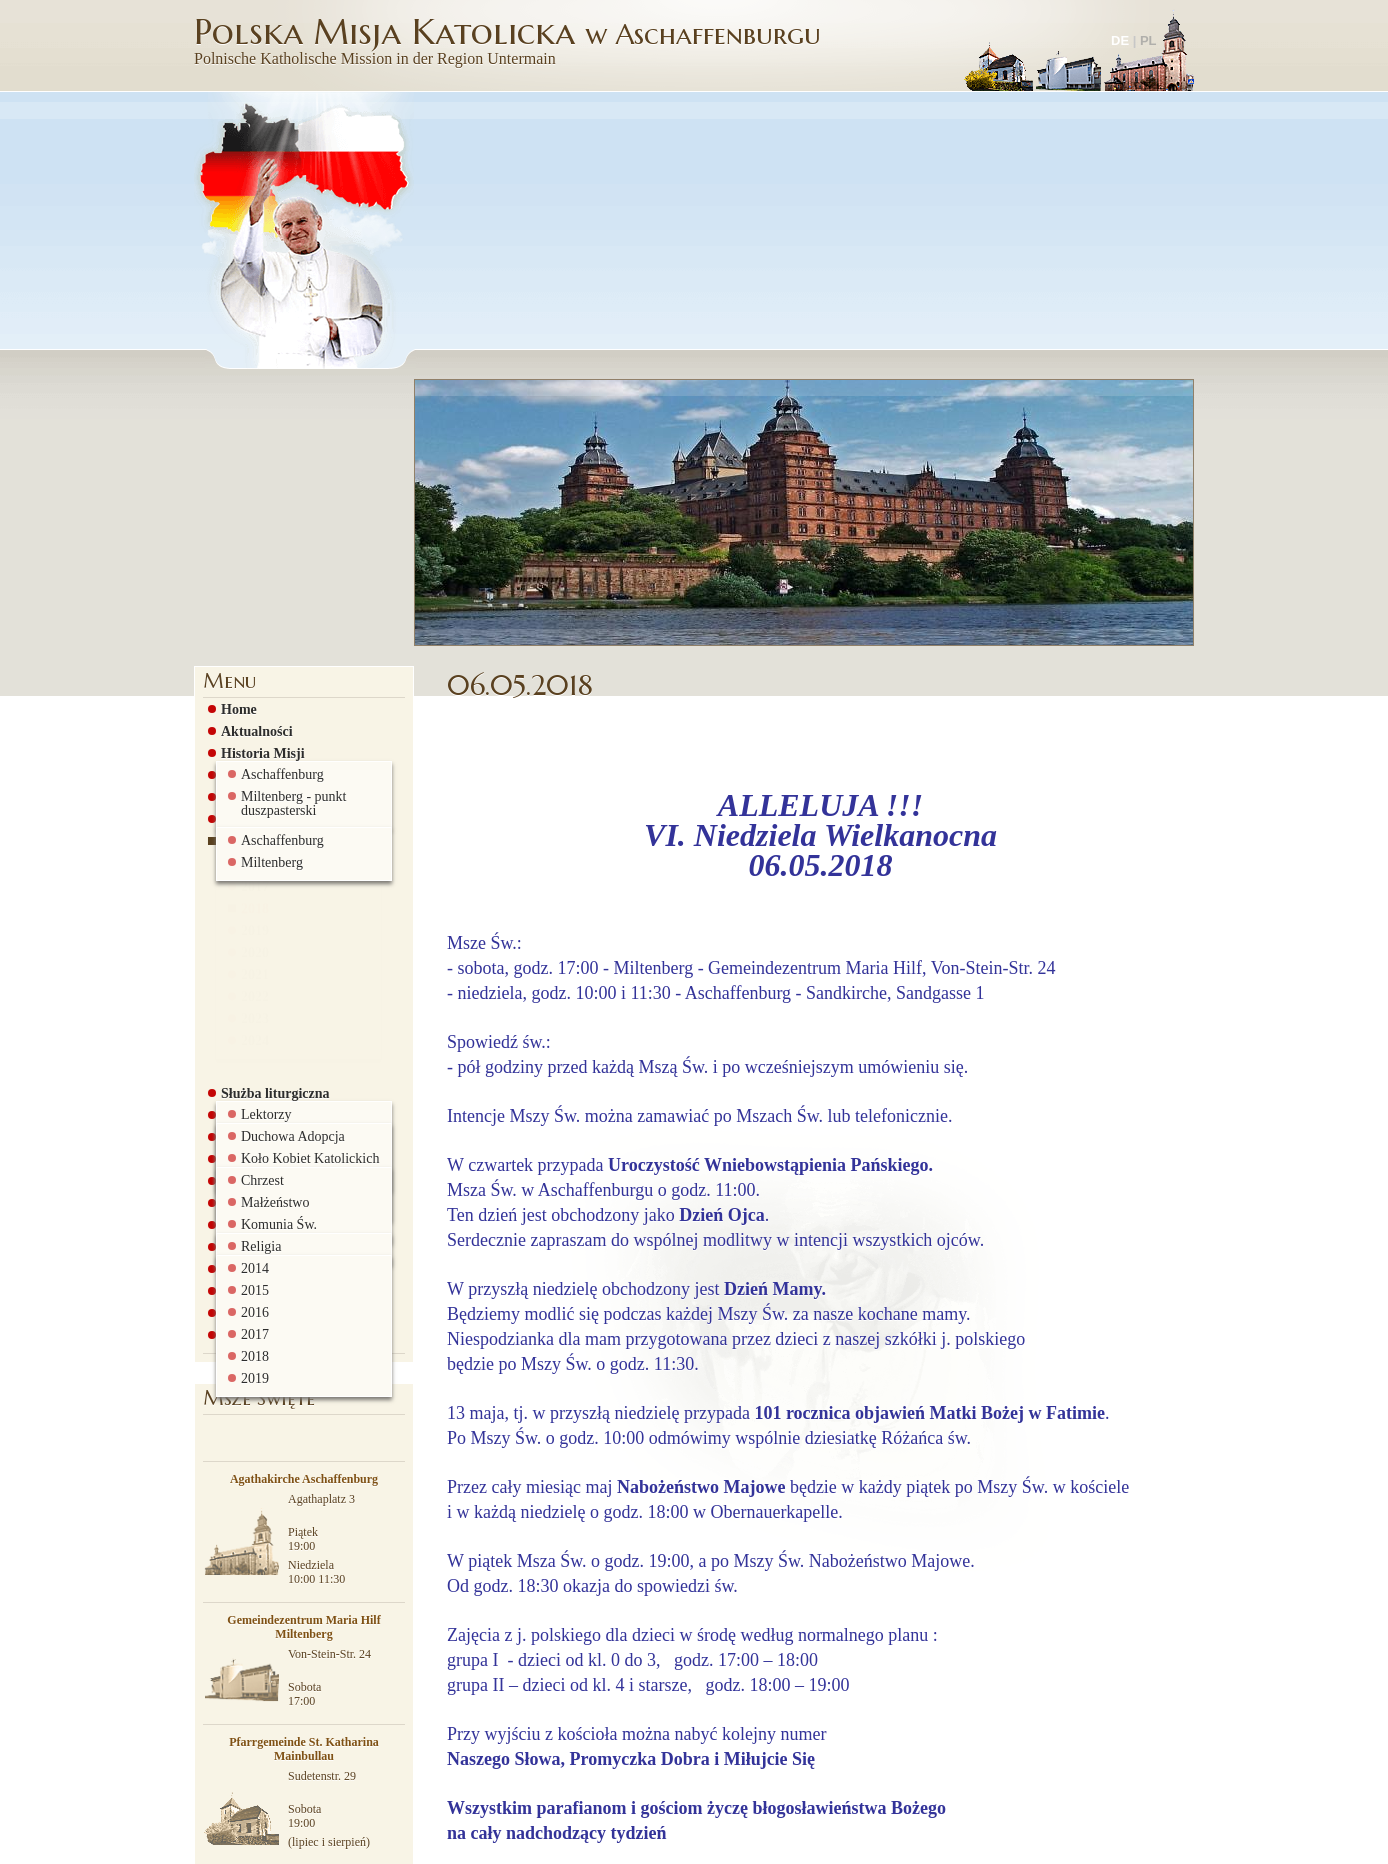 The width and height of the screenshot is (1388, 1864). What do you see at coordinates (772, 1843) in the screenshot?
I see `więcej informacji` at bounding box center [772, 1843].